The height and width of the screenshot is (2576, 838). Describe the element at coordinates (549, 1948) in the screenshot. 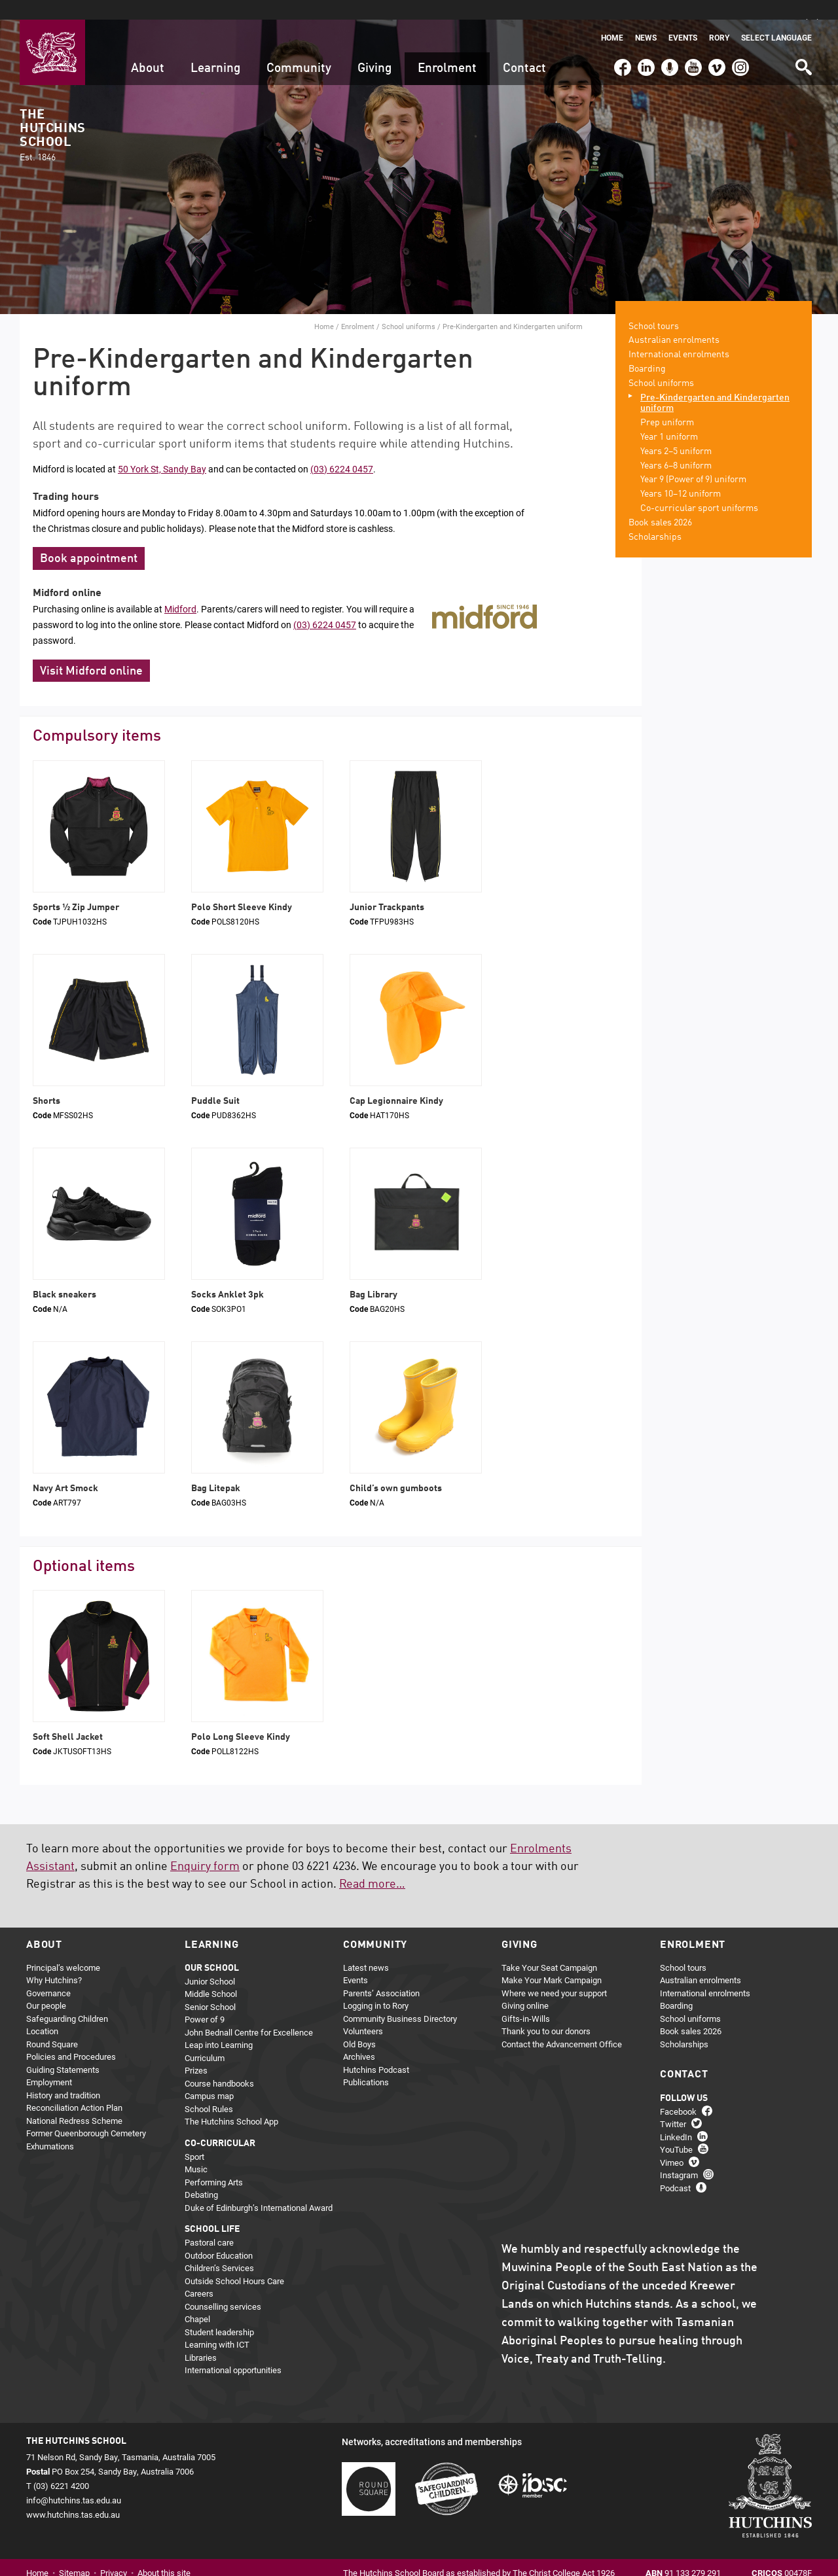

I see `Take Your Seat Campaign` at that location.